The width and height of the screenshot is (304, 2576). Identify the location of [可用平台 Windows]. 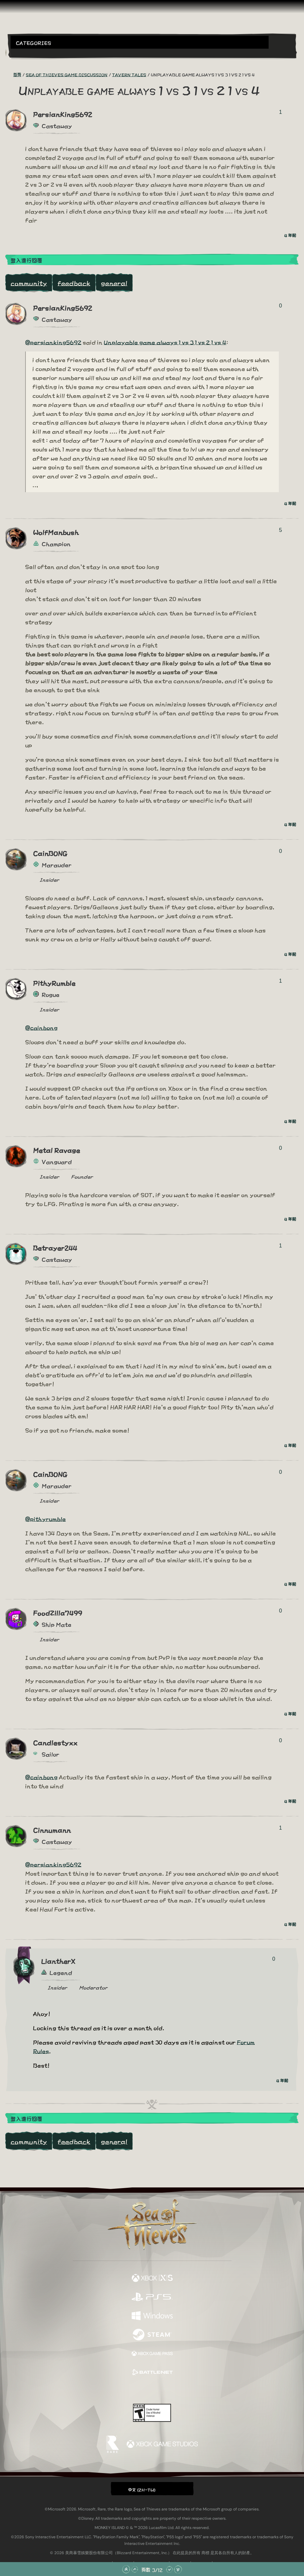
(152, 2316).